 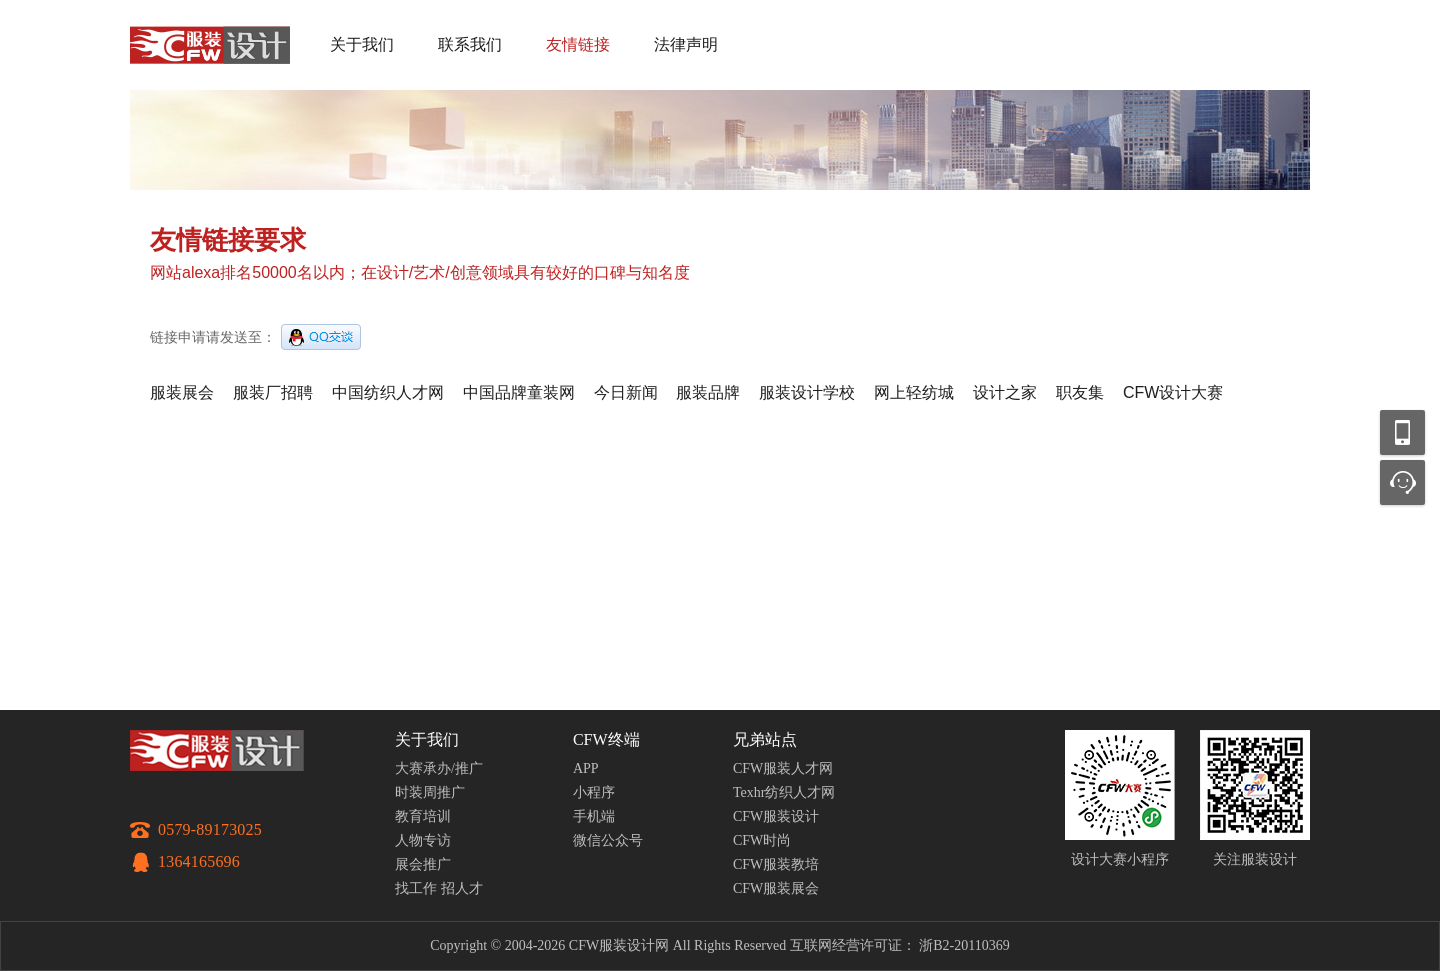 I want to click on 服装厂招聘, so click(x=273, y=392).